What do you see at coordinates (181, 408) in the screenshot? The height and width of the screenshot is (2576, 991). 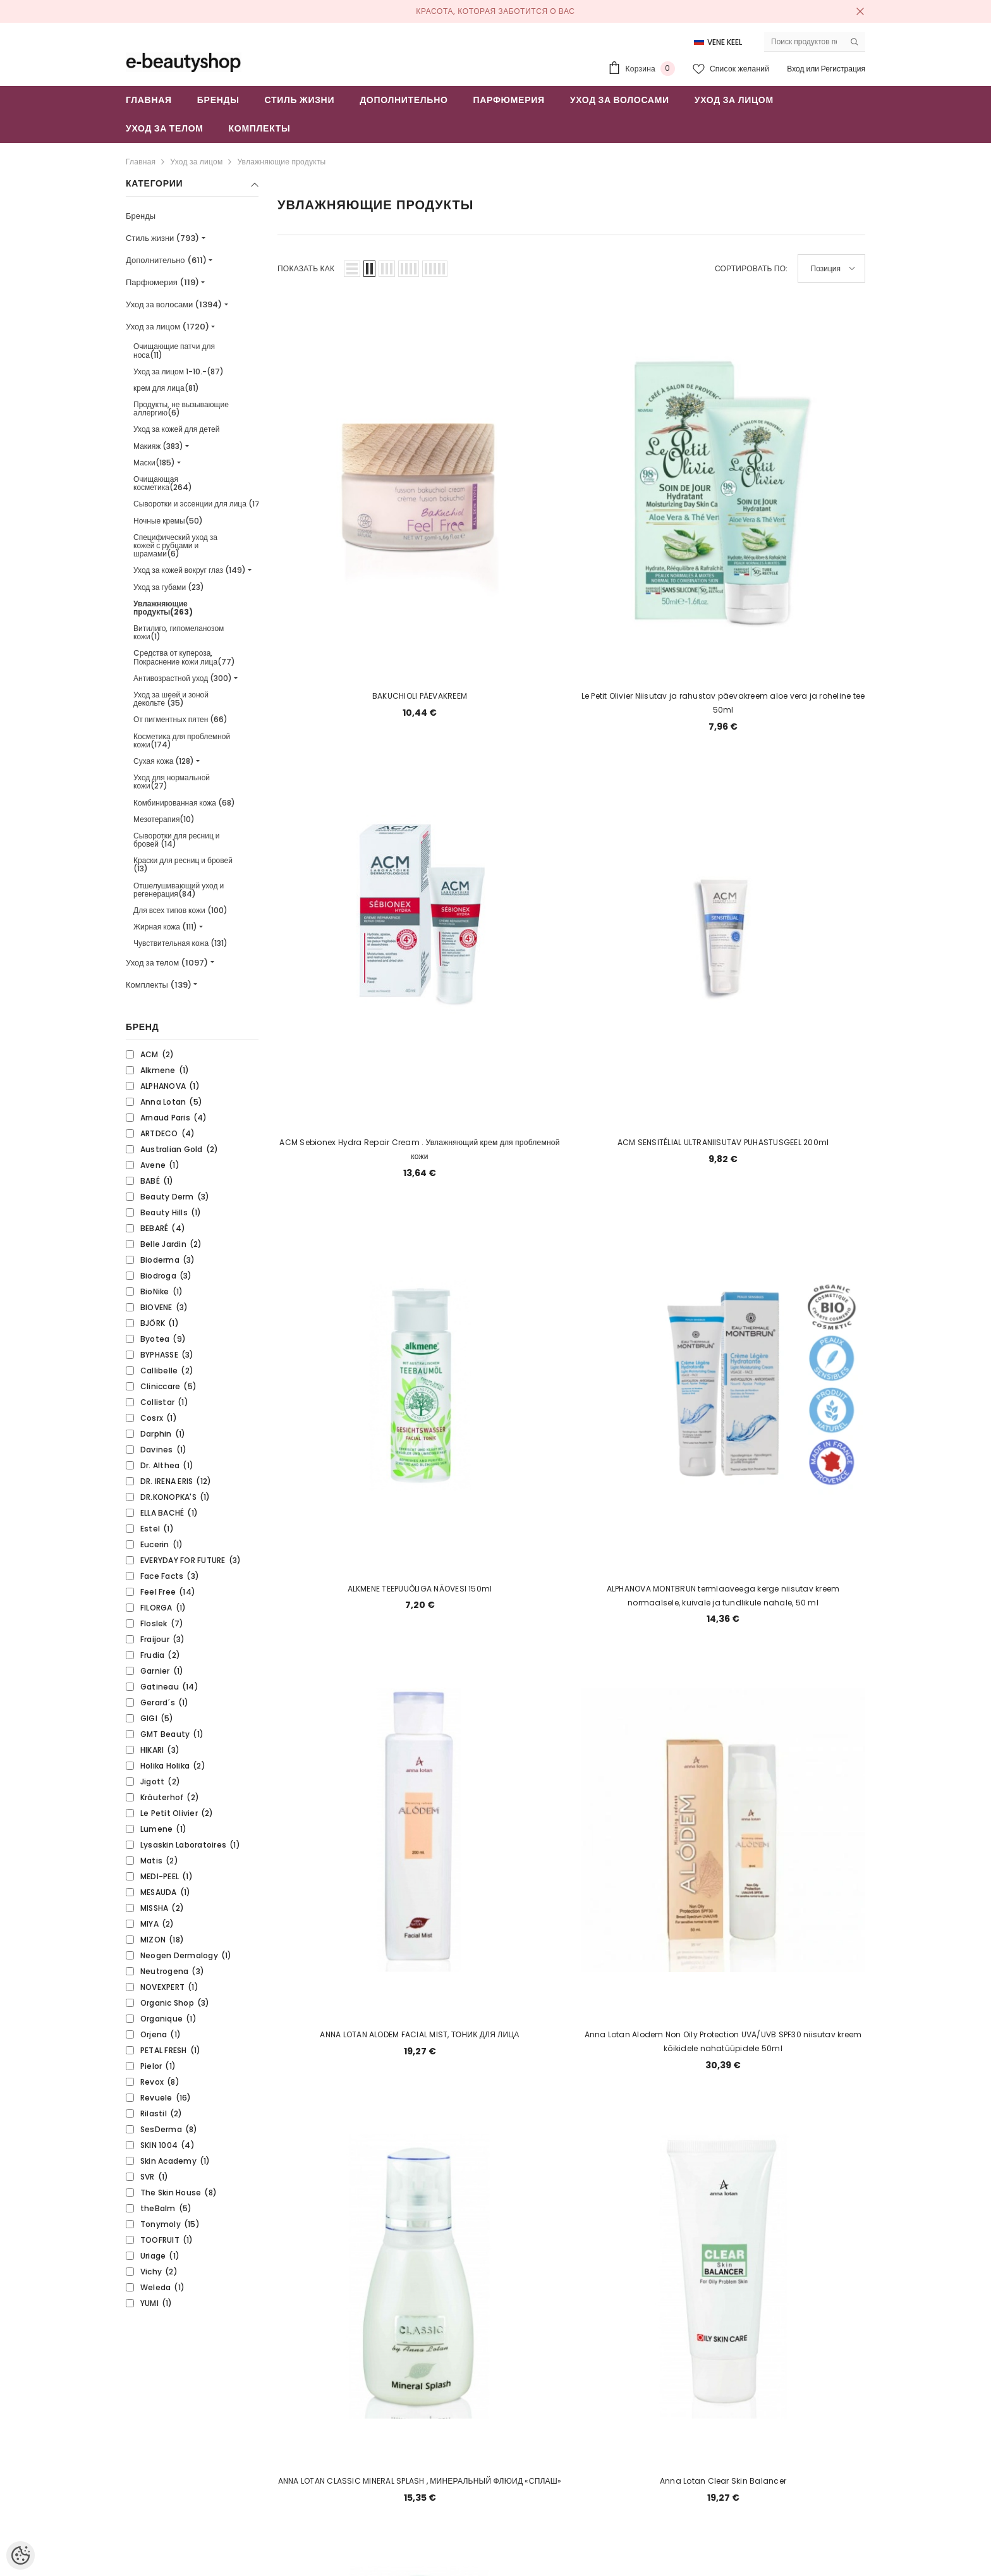 I see `Продукты, не вызывающие аллергию(6)` at bounding box center [181, 408].